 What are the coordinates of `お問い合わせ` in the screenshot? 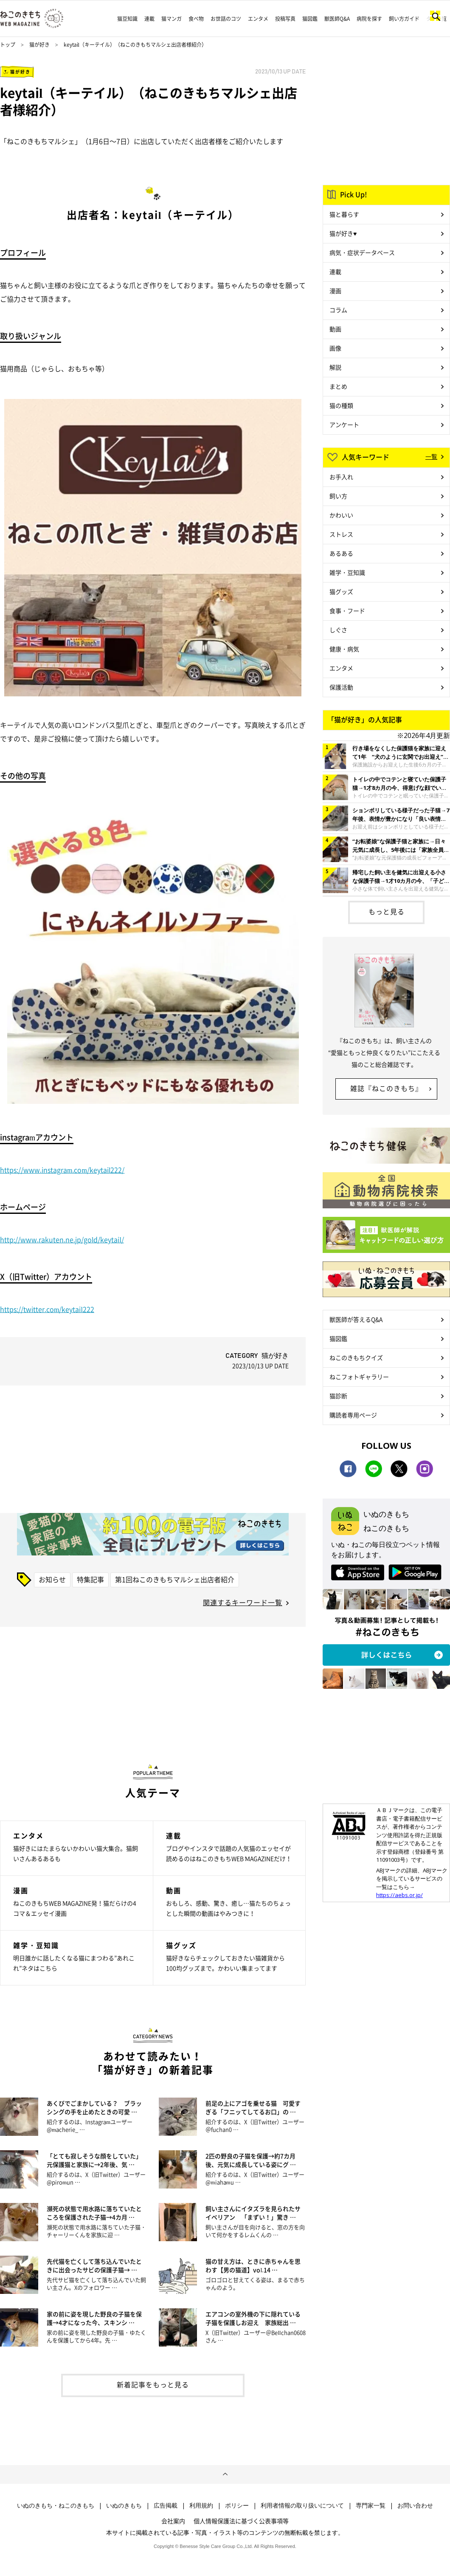 It's located at (415, 2505).